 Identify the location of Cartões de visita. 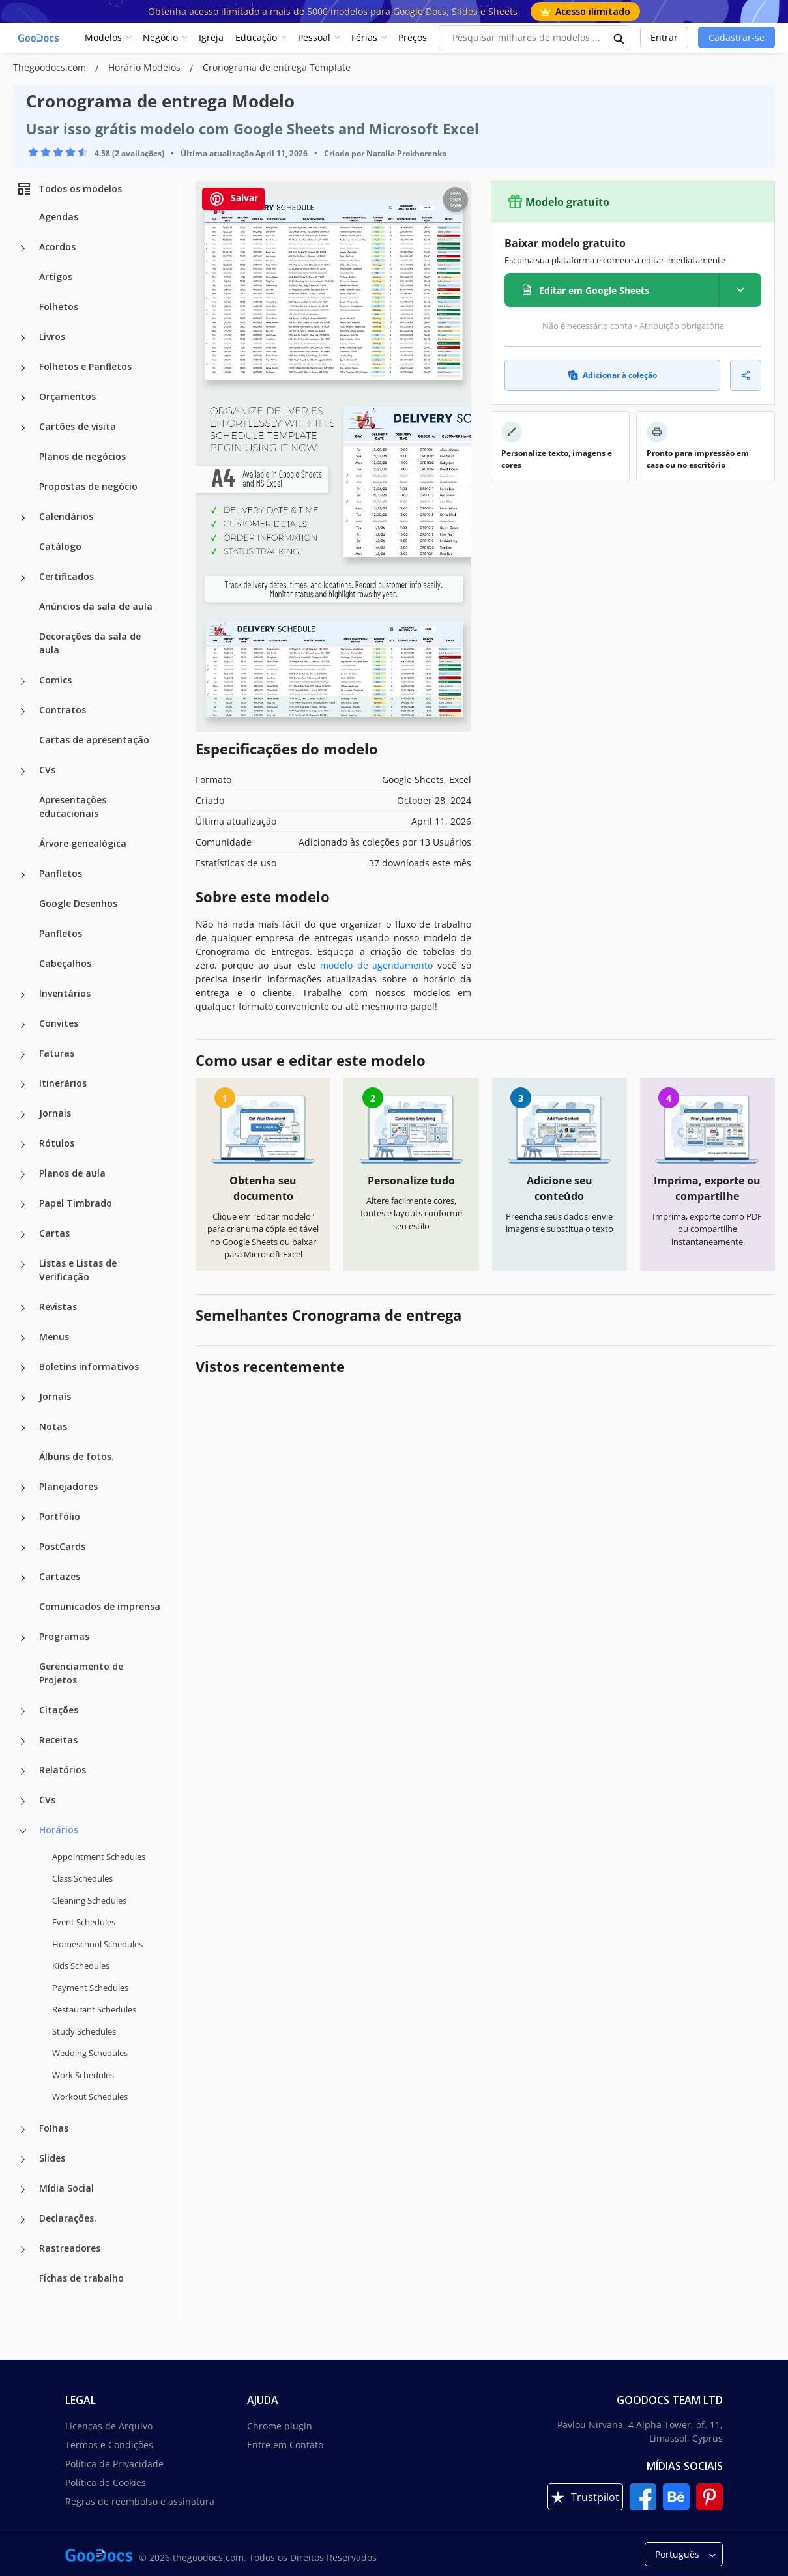
(77, 426).